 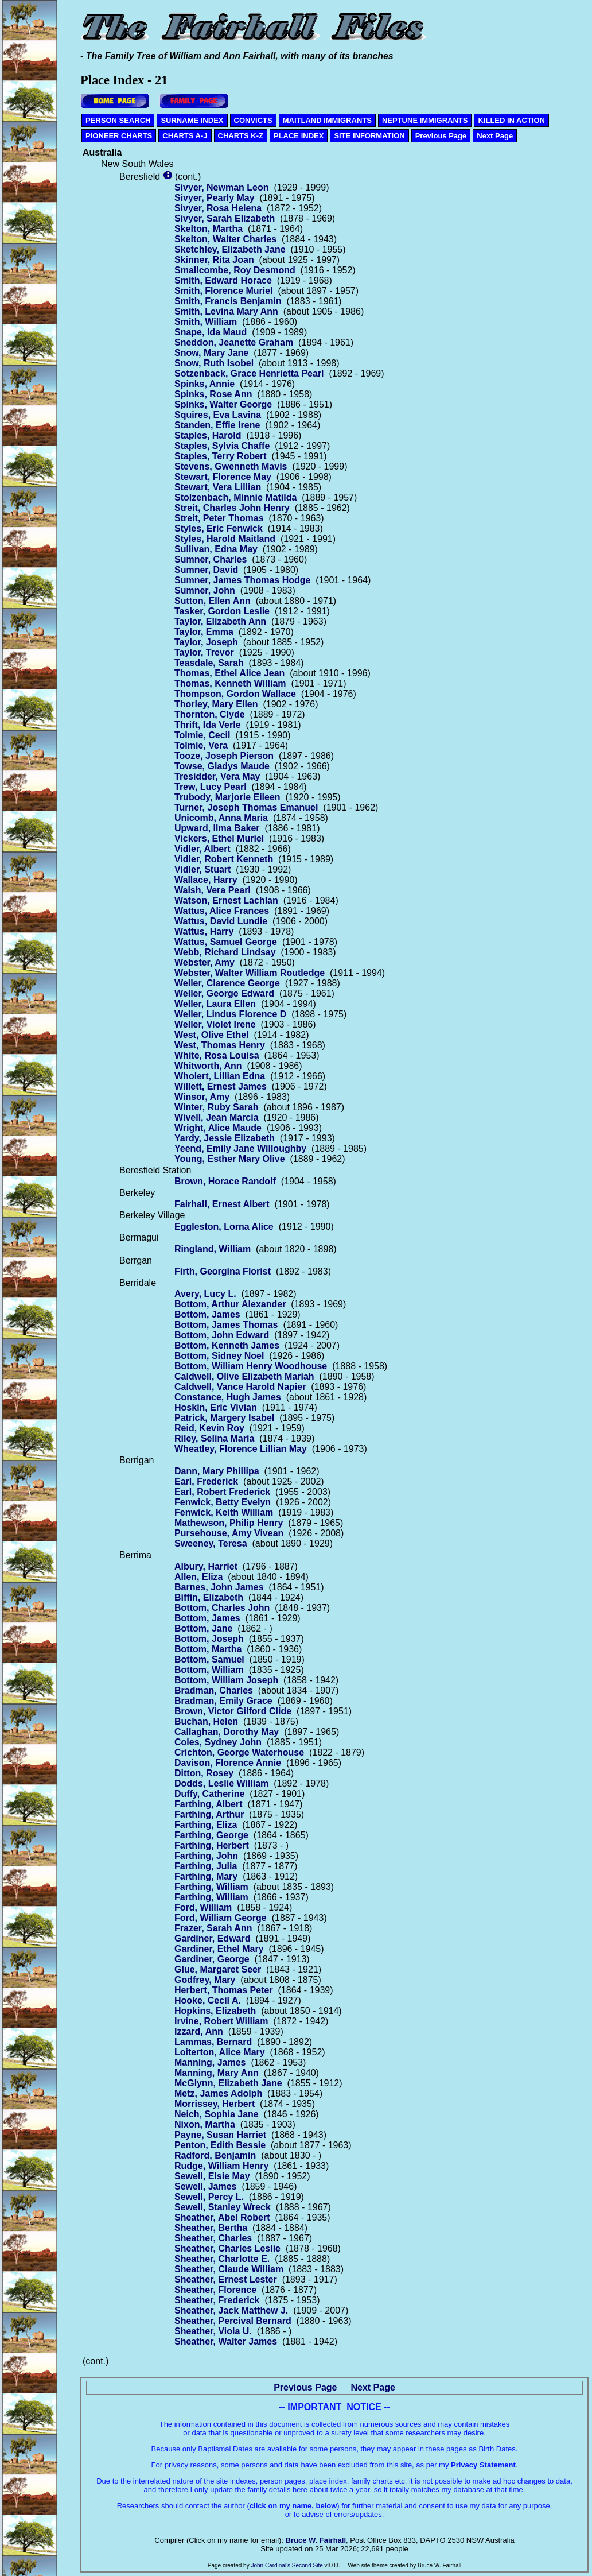 What do you see at coordinates (211, 1835) in the screenshot?
I see `Farthing, George` at bounding box center [211, 1835].